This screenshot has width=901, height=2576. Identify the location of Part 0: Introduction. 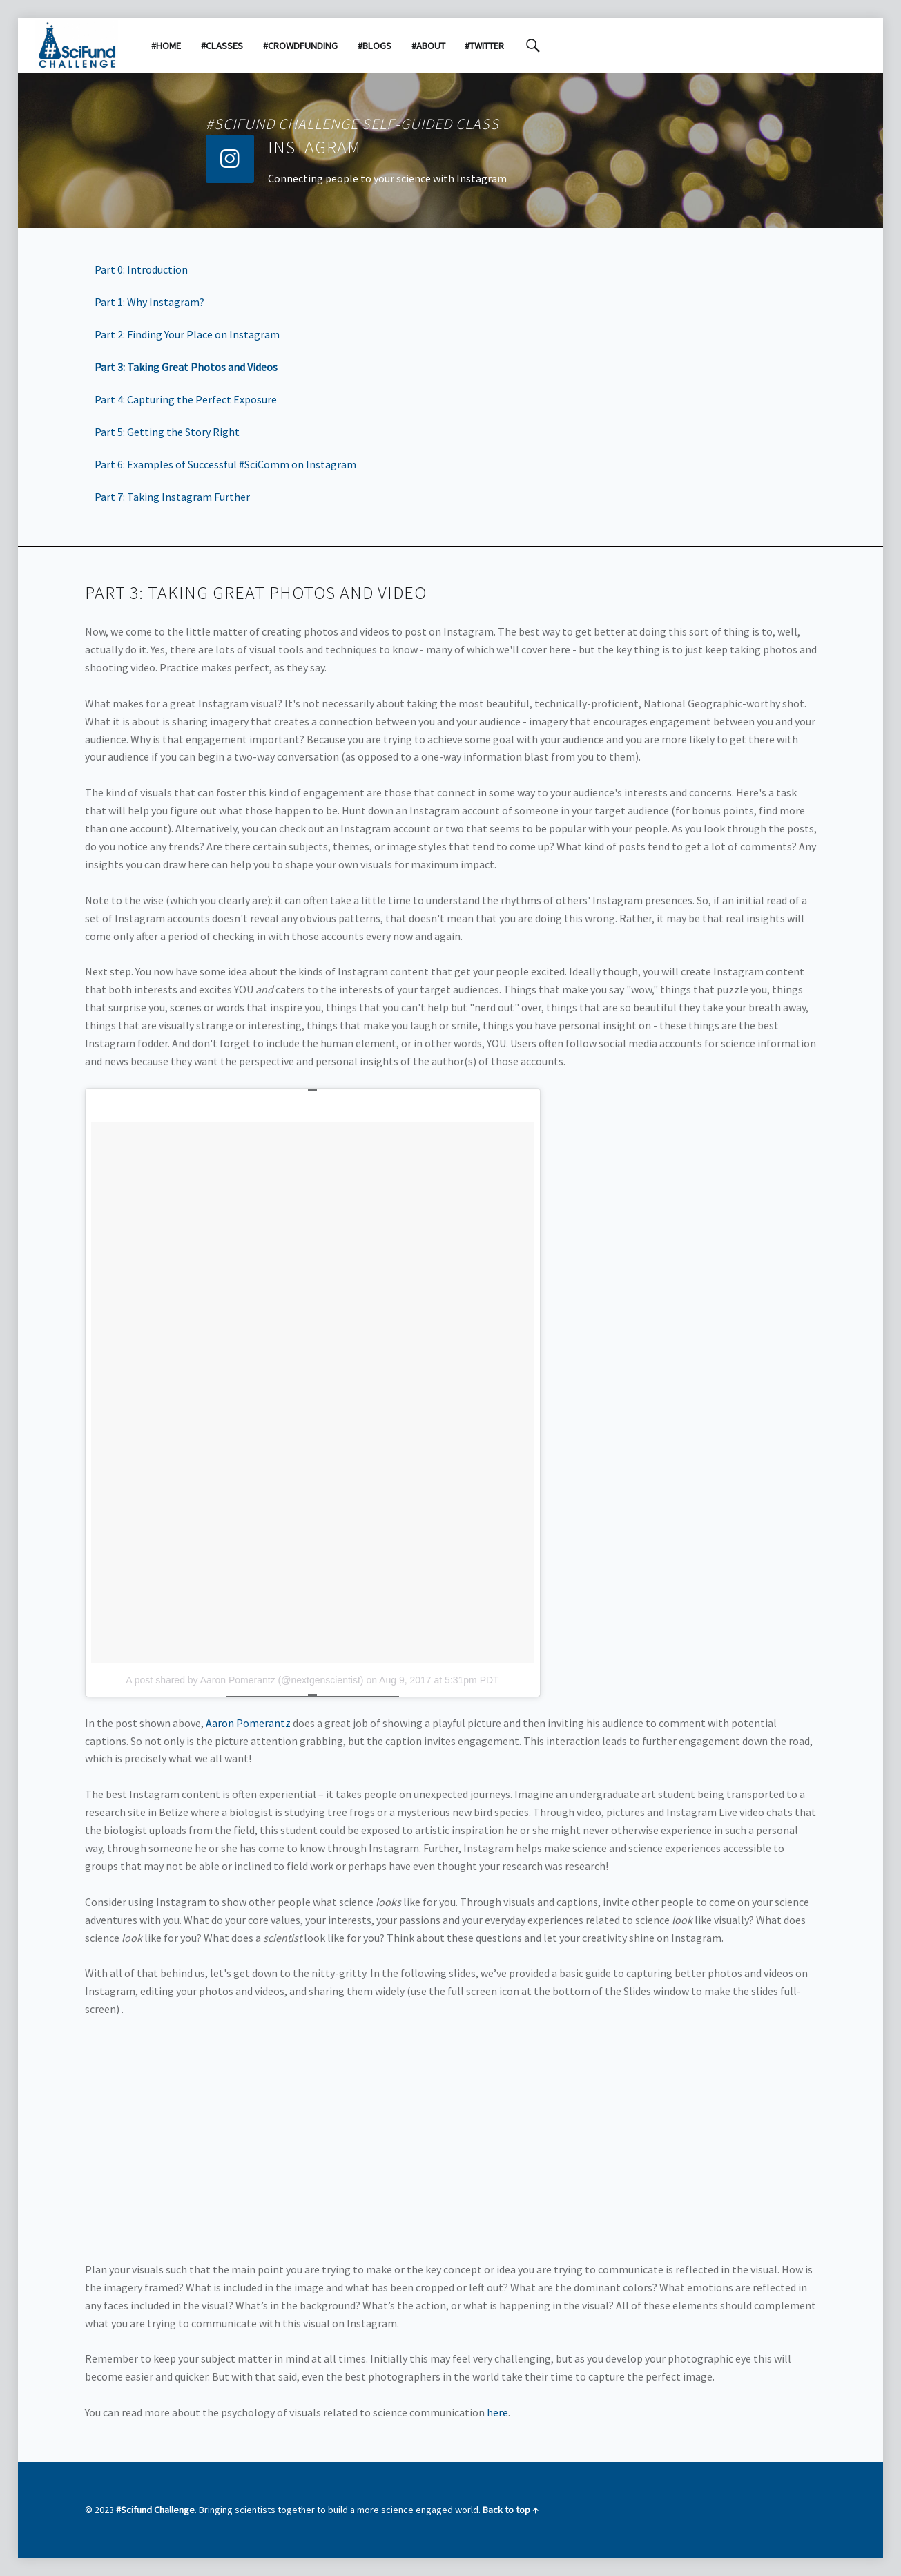
(141, 269).